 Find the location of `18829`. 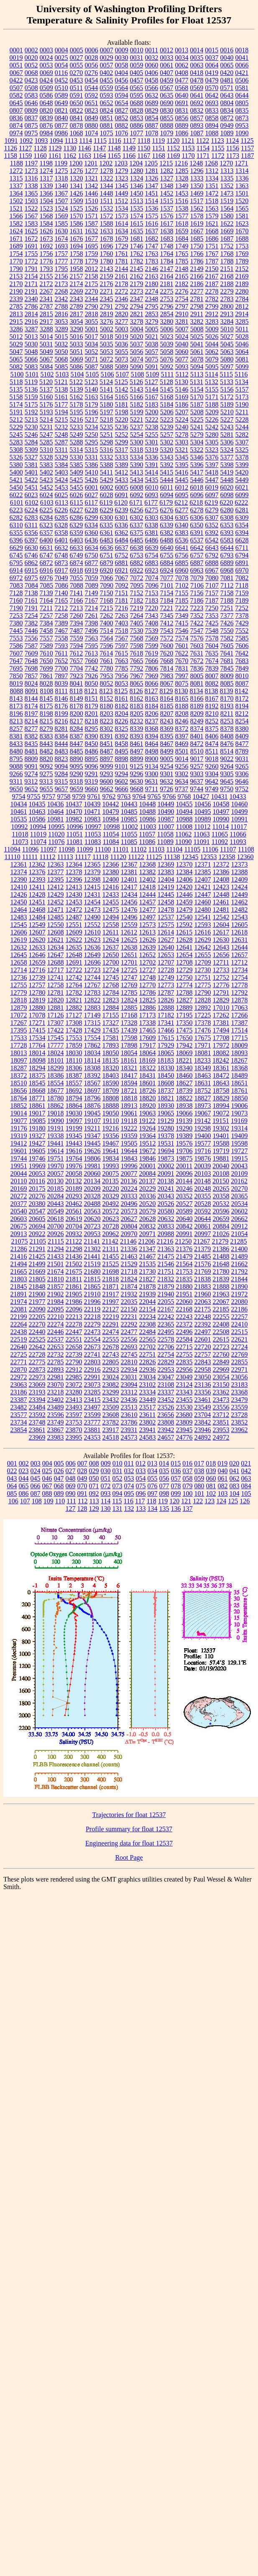

18829 is located at coordinates (221, 1098).